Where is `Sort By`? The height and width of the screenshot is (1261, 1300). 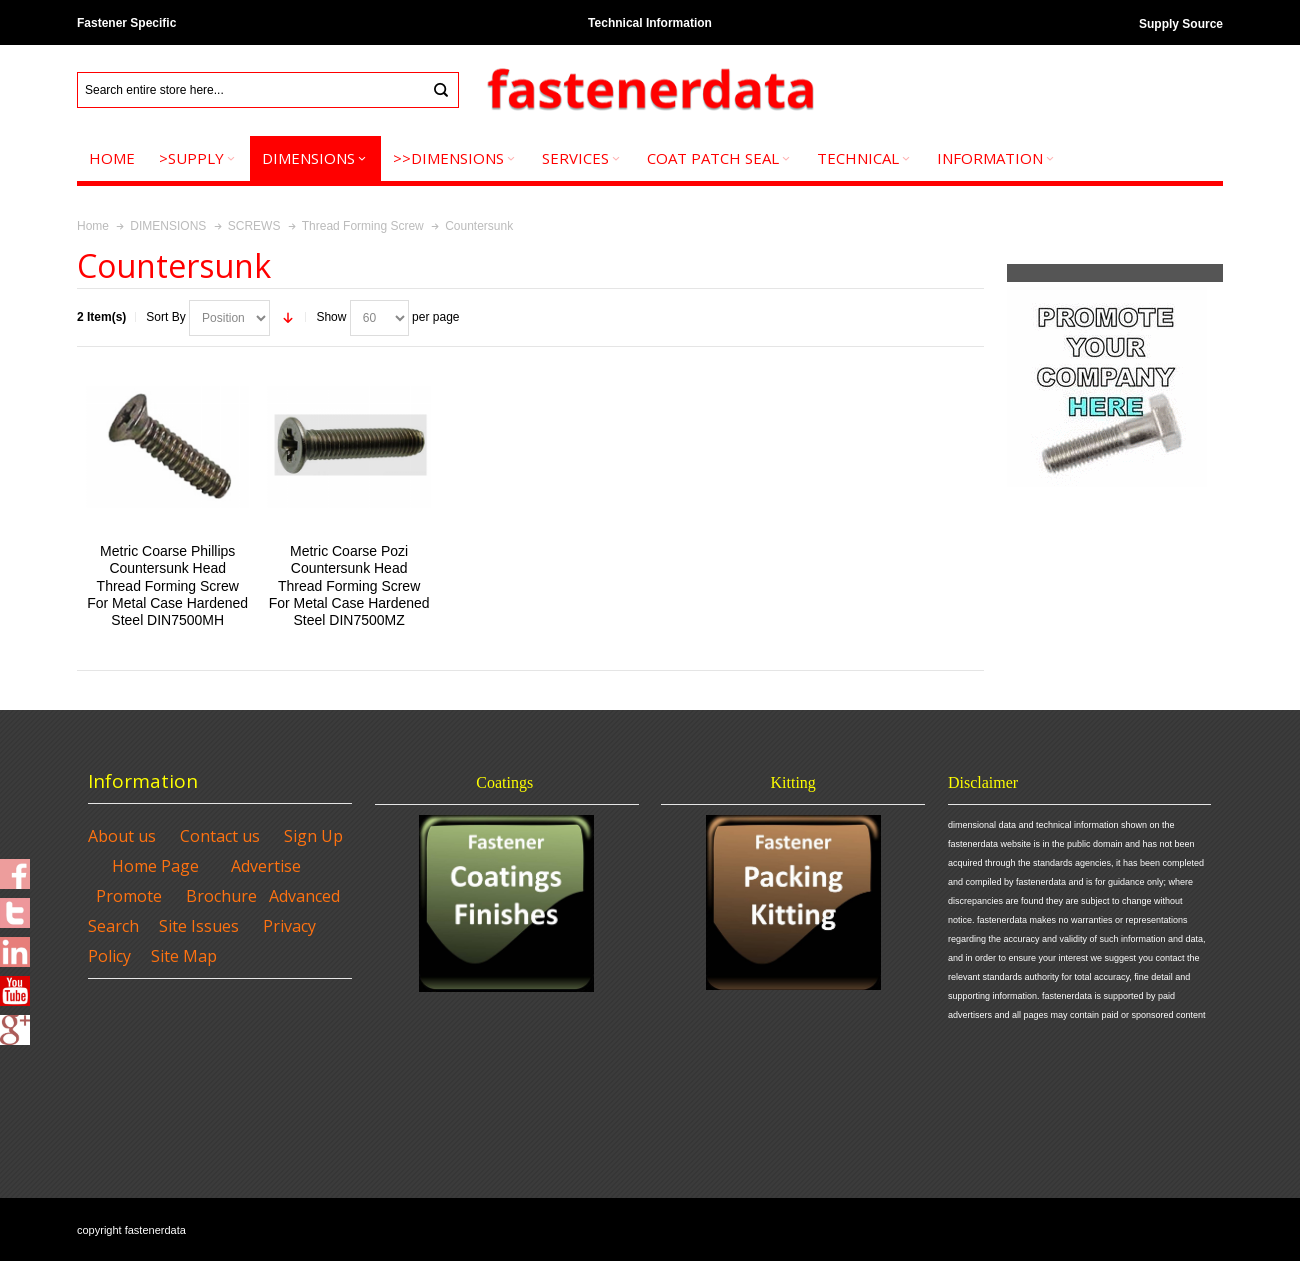
Sort By is located at coordinates (165, 317).